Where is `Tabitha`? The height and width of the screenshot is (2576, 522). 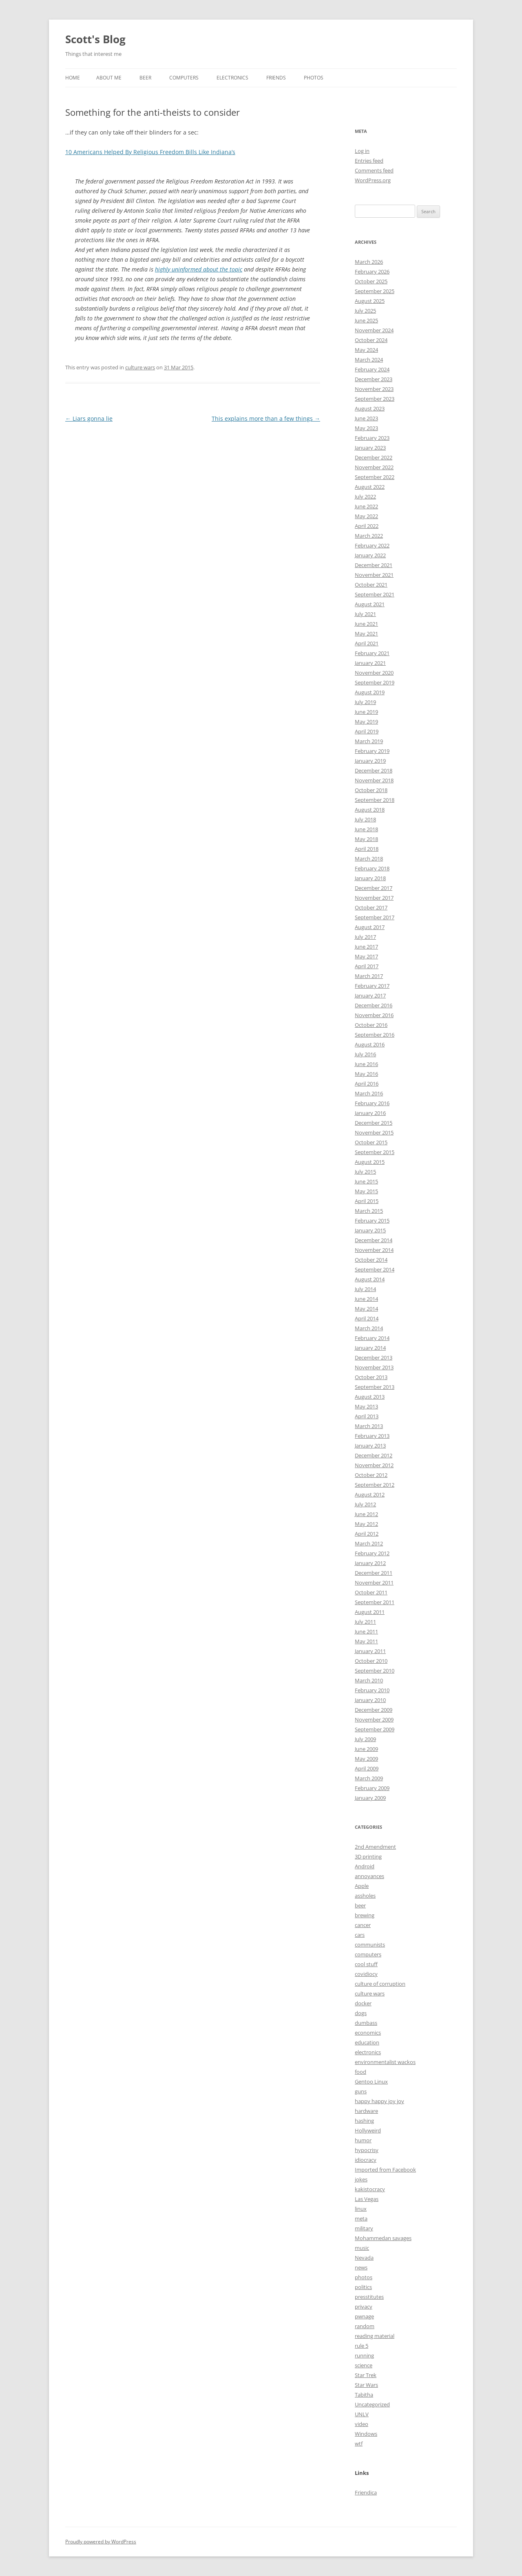 Tabitha is located at coordinates (364, 2394).